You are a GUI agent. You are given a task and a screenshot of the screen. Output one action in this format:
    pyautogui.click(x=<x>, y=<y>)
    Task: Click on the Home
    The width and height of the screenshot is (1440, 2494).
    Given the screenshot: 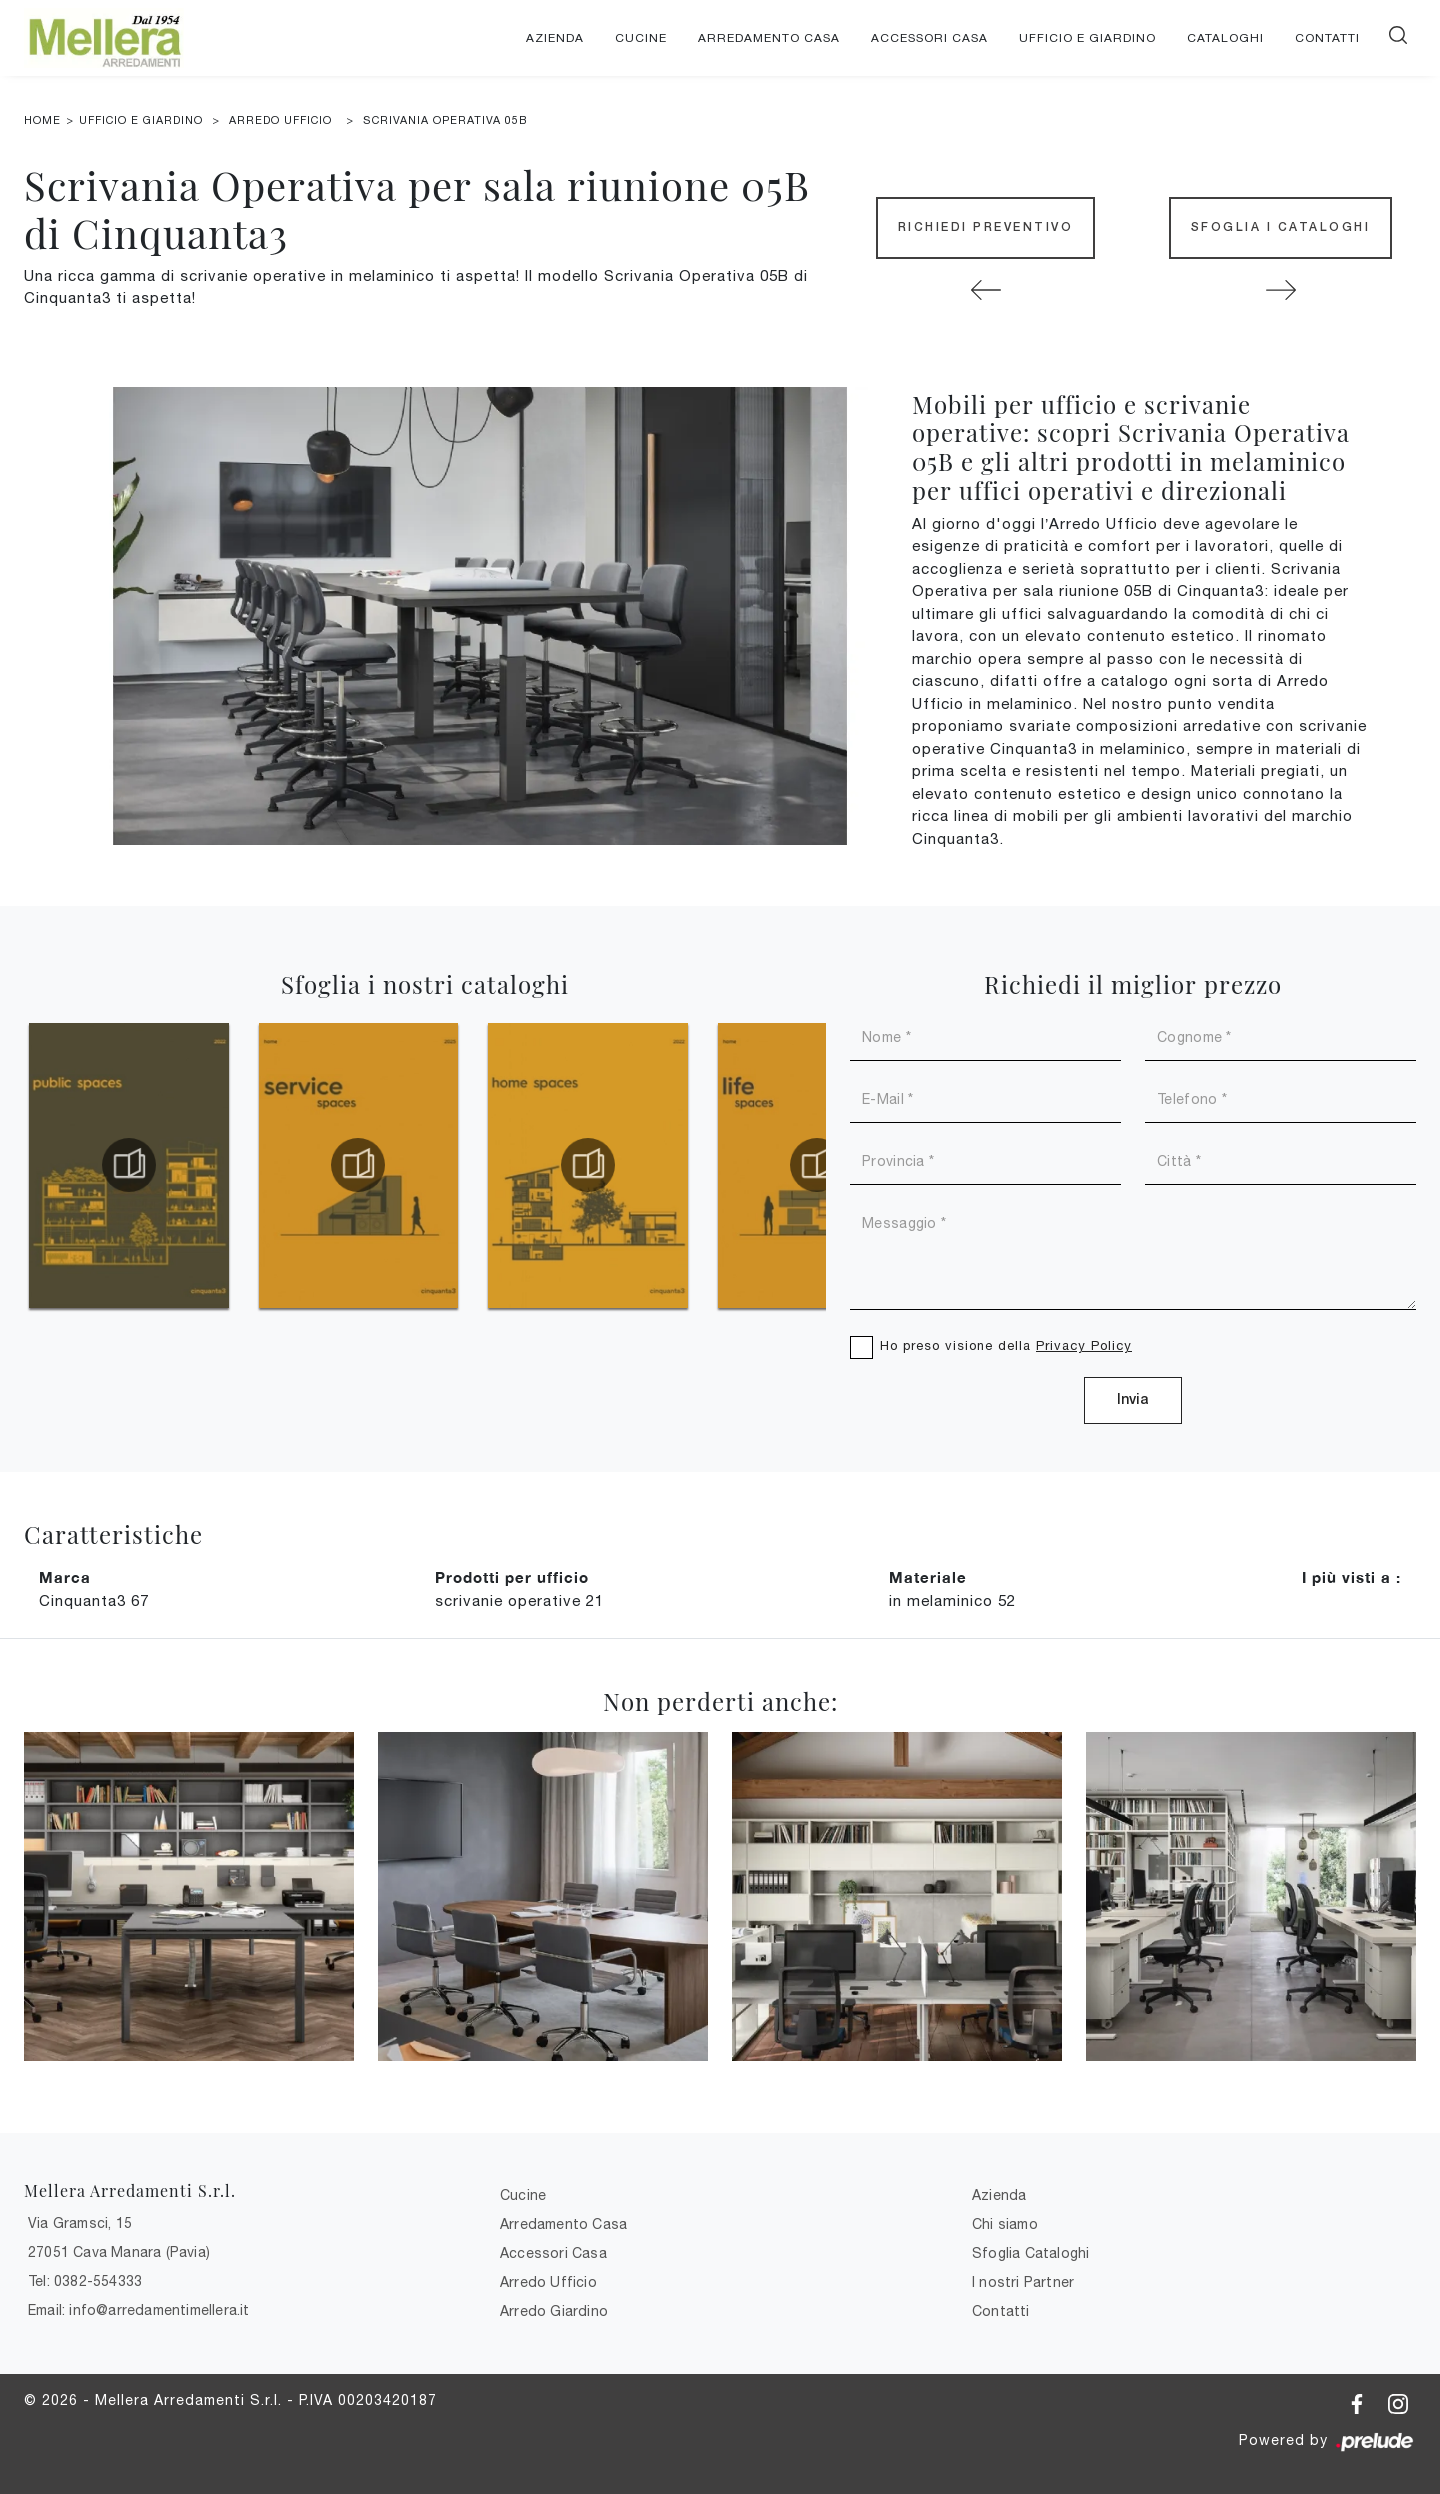 What is the action you would take?
    pyautogui.click(x=42, y=120)
    